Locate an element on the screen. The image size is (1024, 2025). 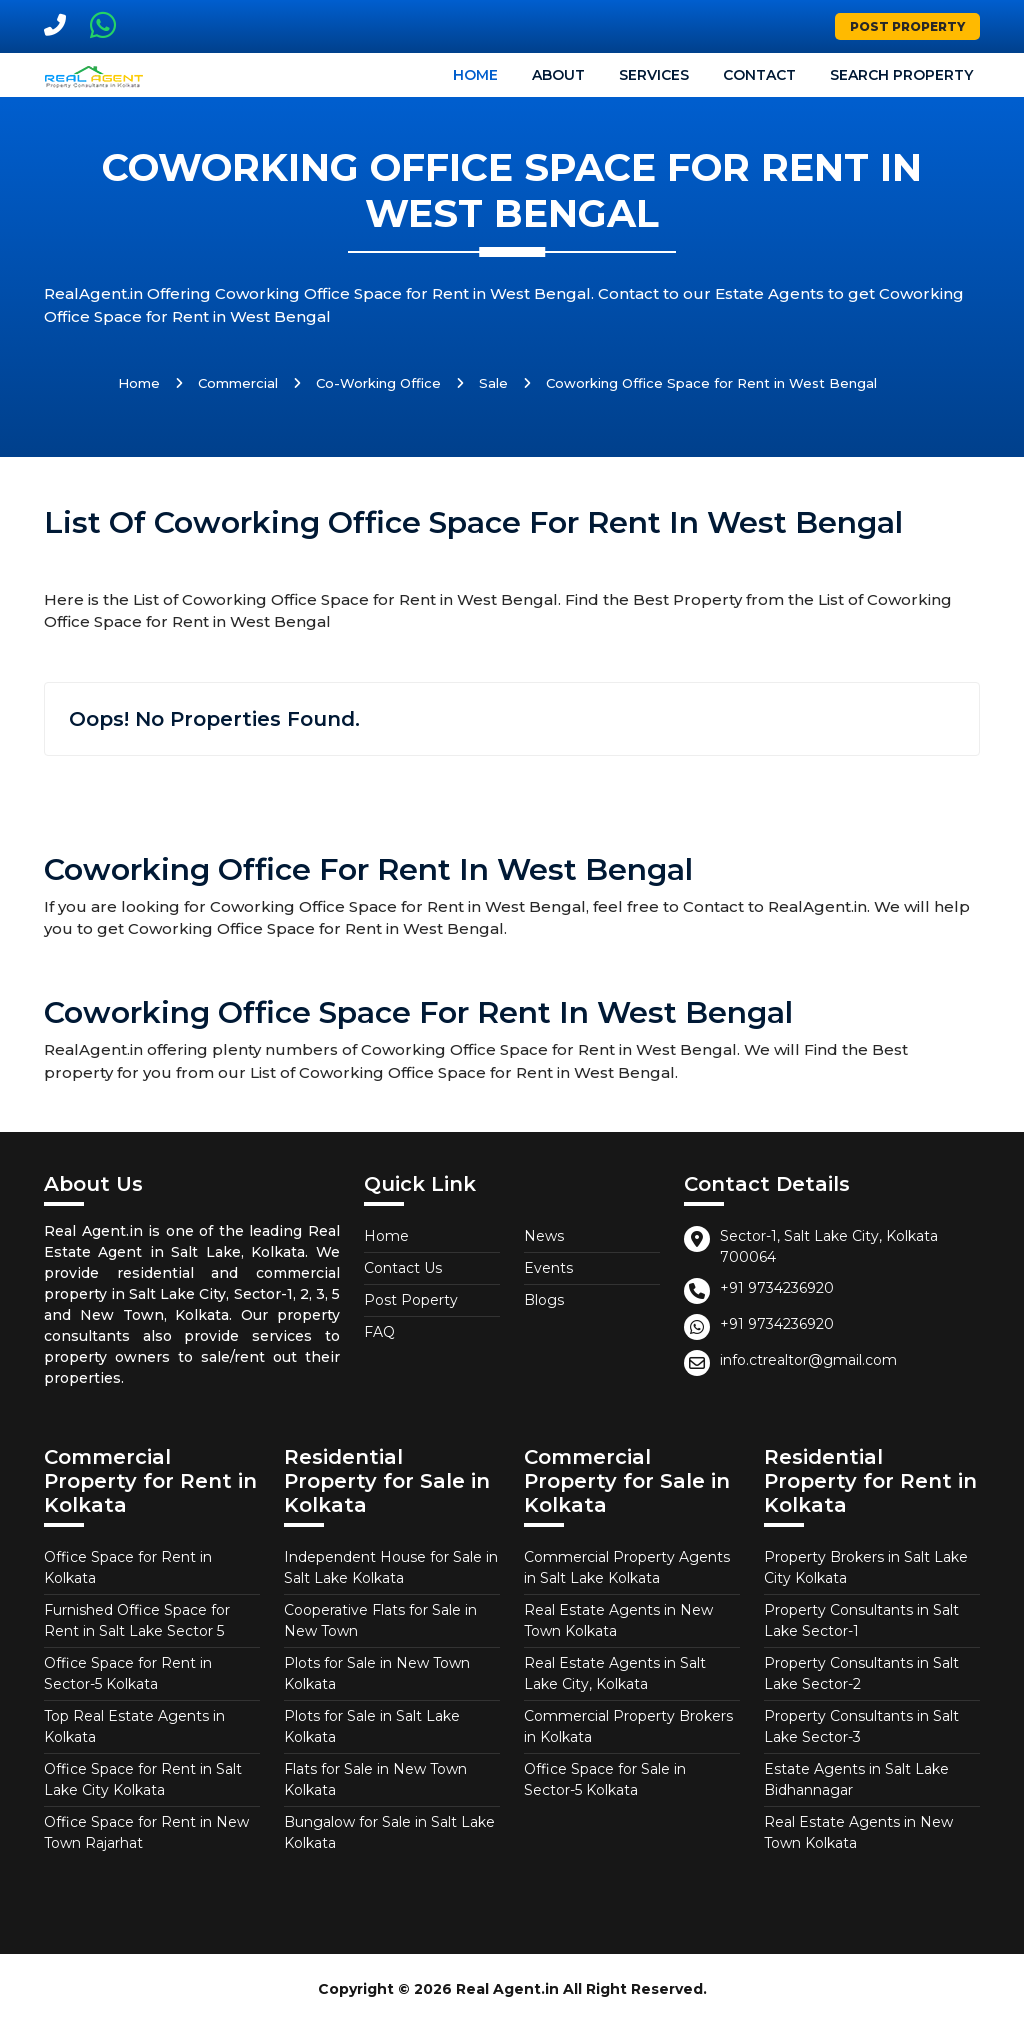
Plots for Sale in Salt Lake Kolkata is located at coordinates (372, 1726).